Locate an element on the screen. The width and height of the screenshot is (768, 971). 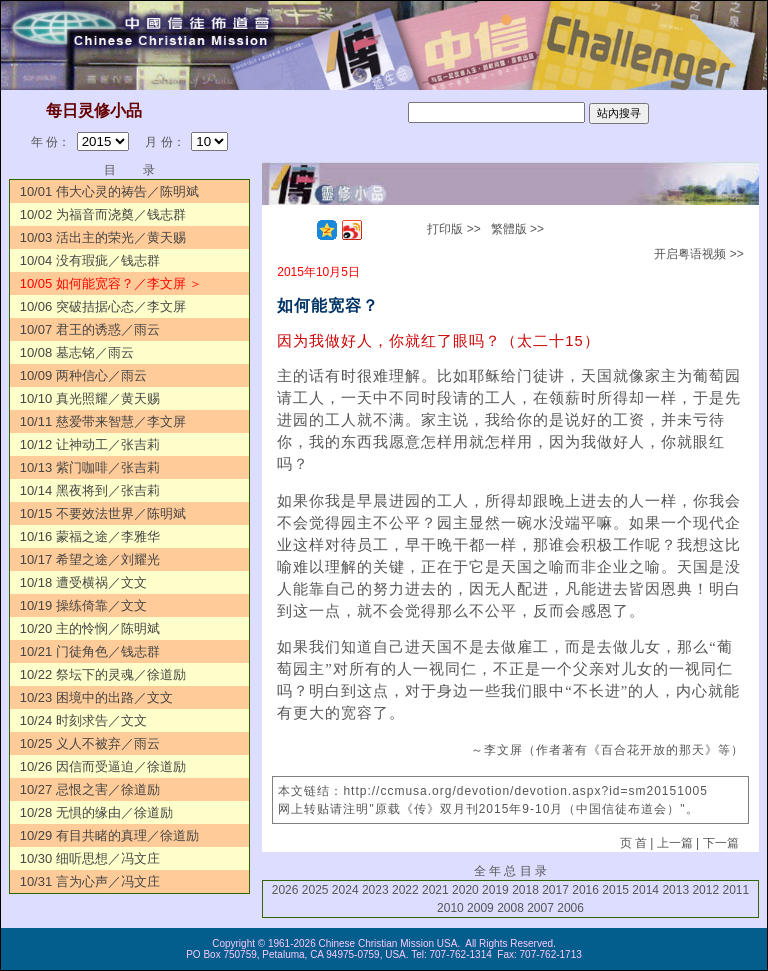
10/17 希望之途／刘耀光 is located at coordinates (90, 559).